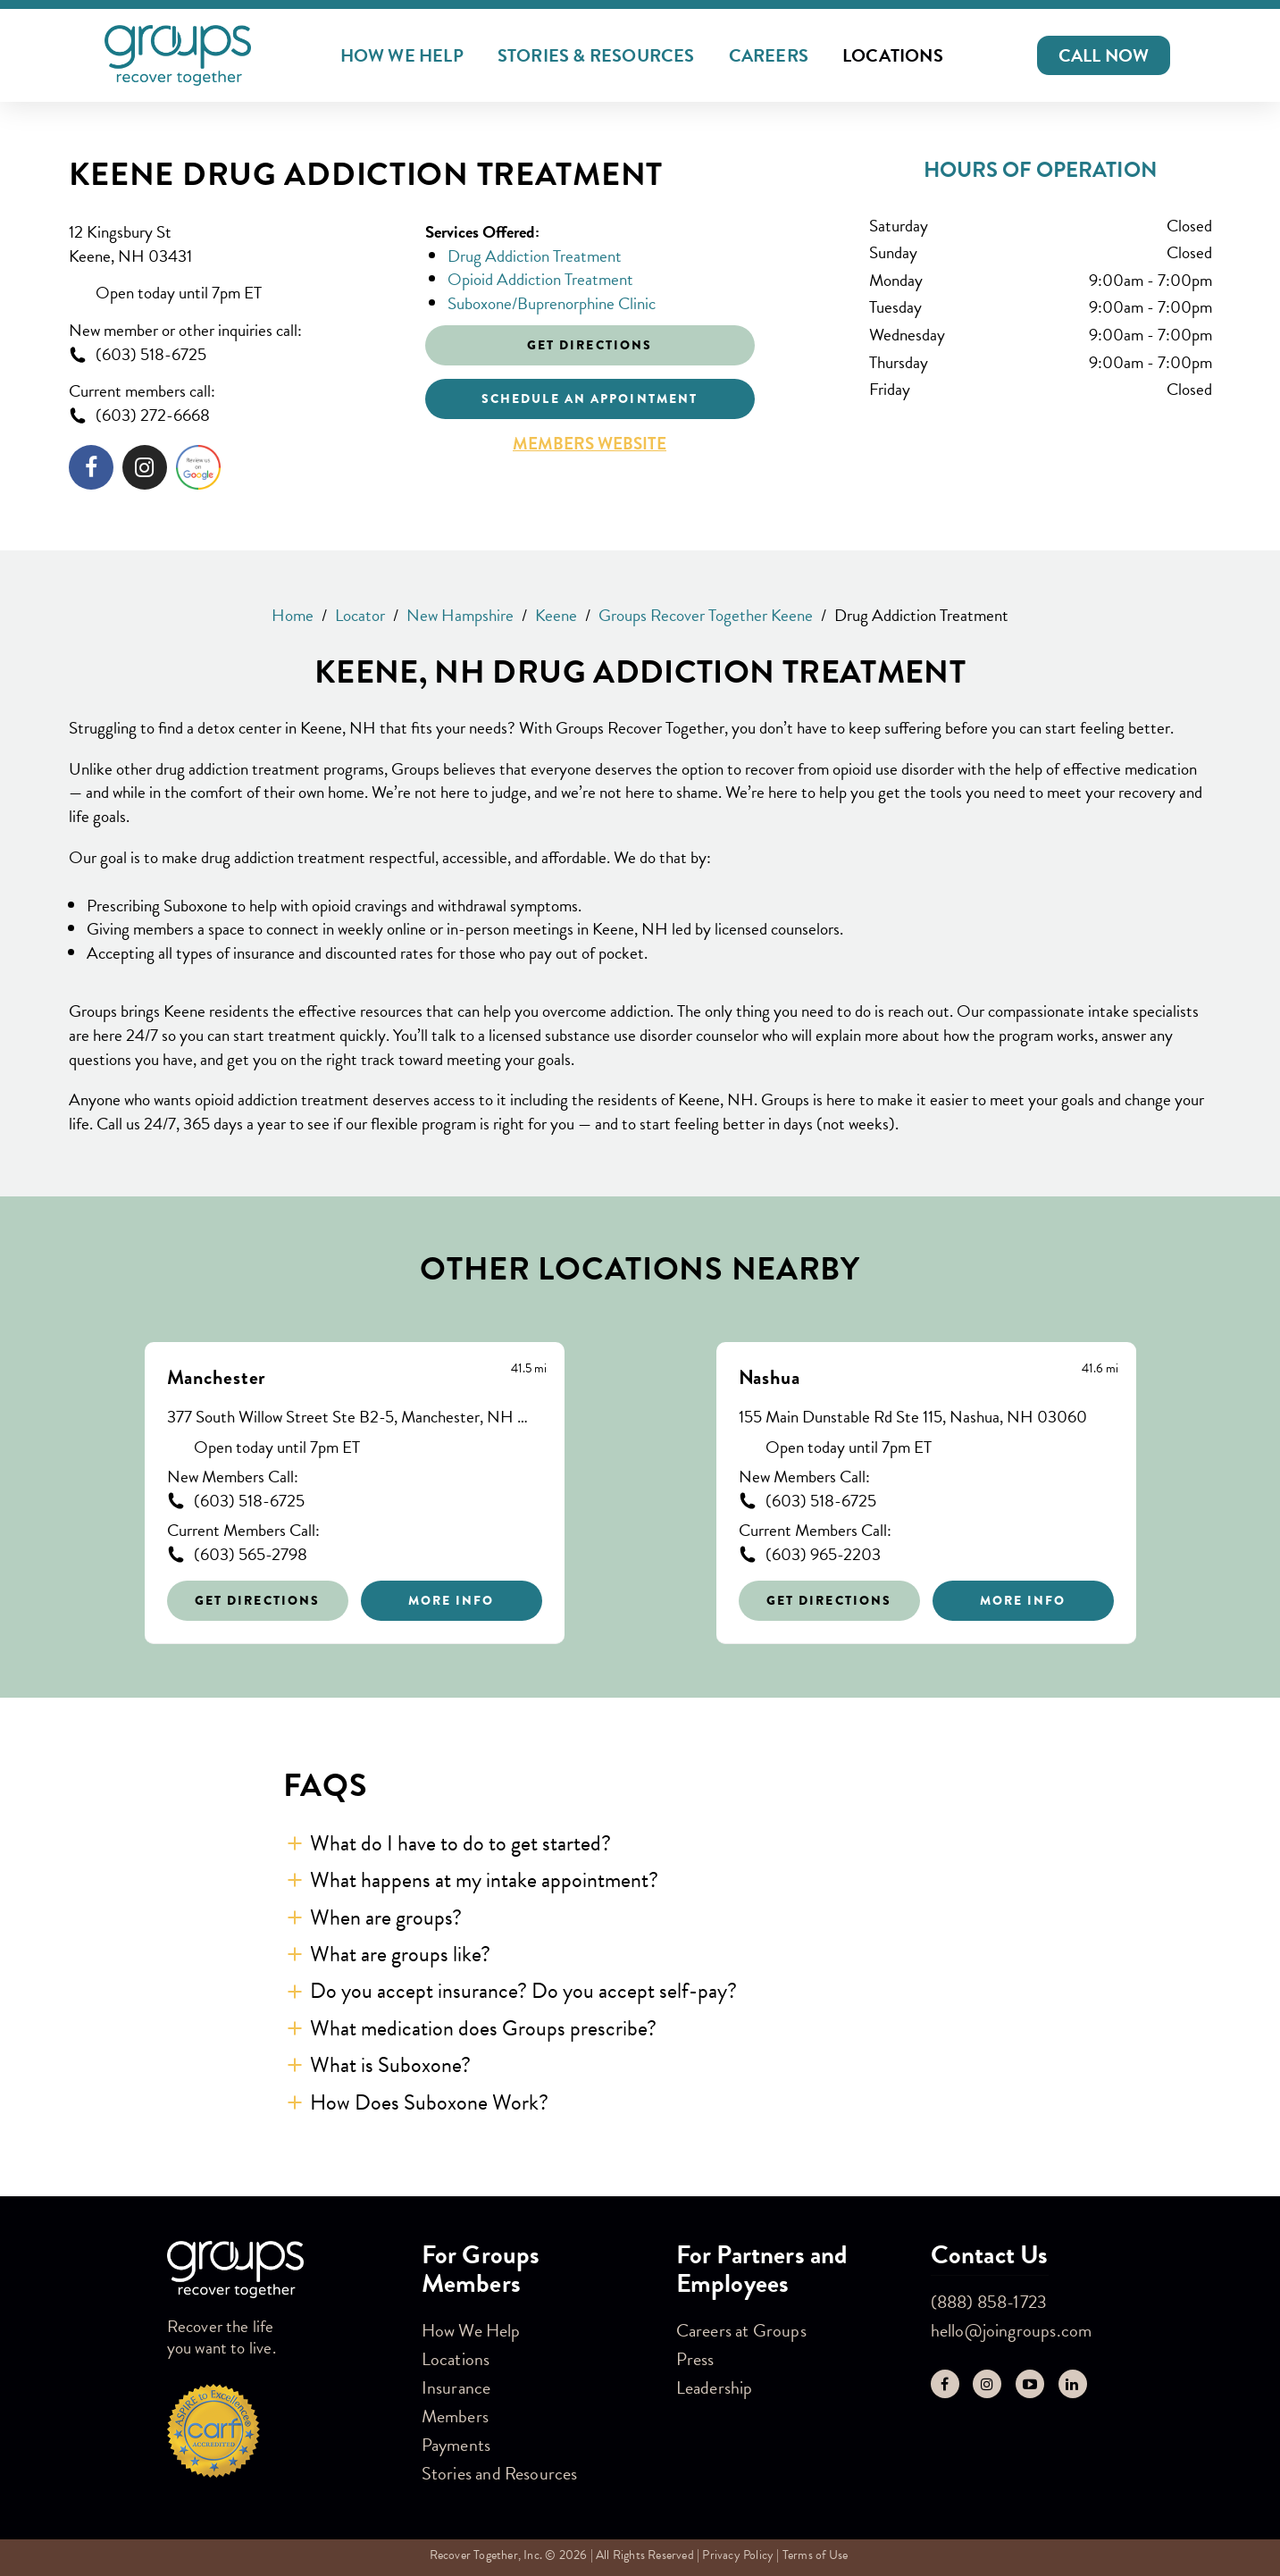 Image resolution: width=1280 pixels, height=2576 pixels. What do you see at coordinates (366, 174) in the screenshot?
I see `Keene Drug Addiction Treatment` at bounding box center [366, 174].